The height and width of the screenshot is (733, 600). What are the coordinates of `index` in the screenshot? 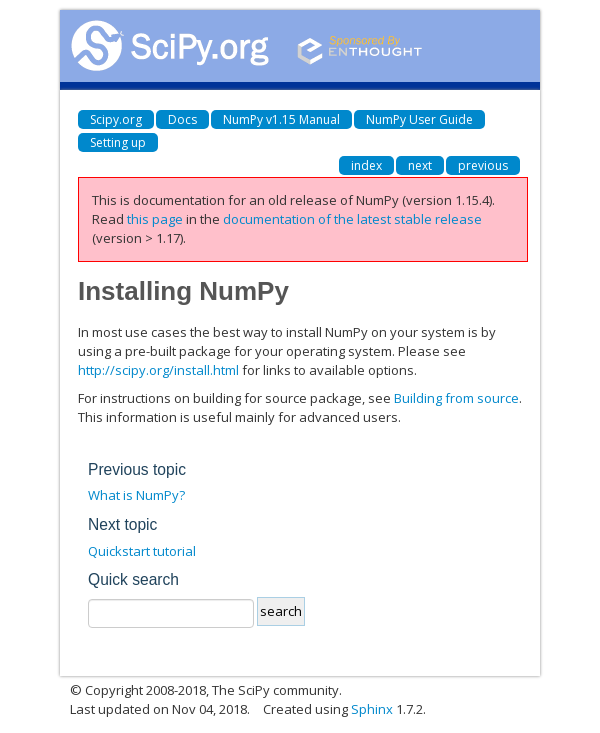 It's located at (366, 165).